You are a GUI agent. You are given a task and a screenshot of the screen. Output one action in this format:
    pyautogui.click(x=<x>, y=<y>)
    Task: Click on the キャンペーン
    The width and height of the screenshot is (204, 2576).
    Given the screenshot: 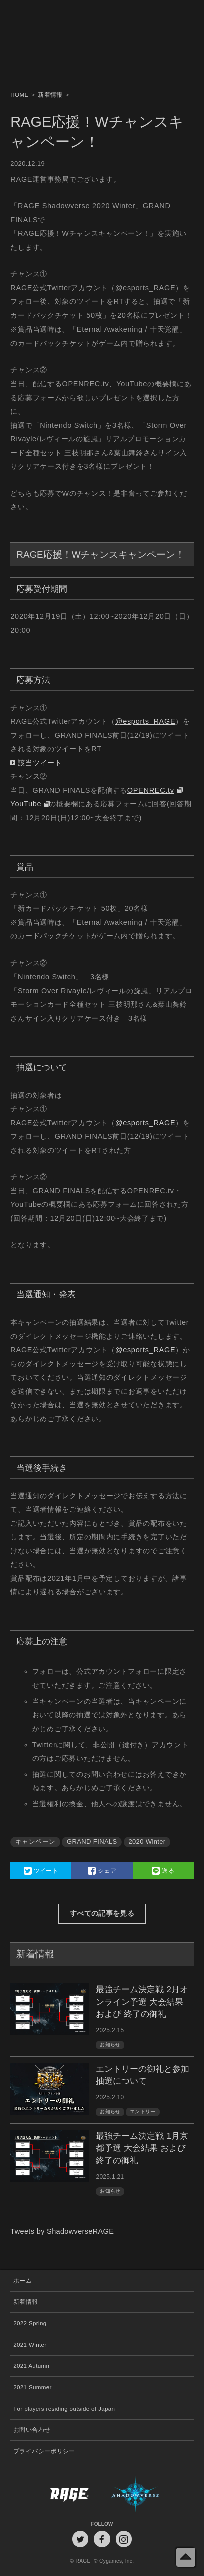 What is the action you would take?
    pyautogui.click(x=35, y=1841)
    